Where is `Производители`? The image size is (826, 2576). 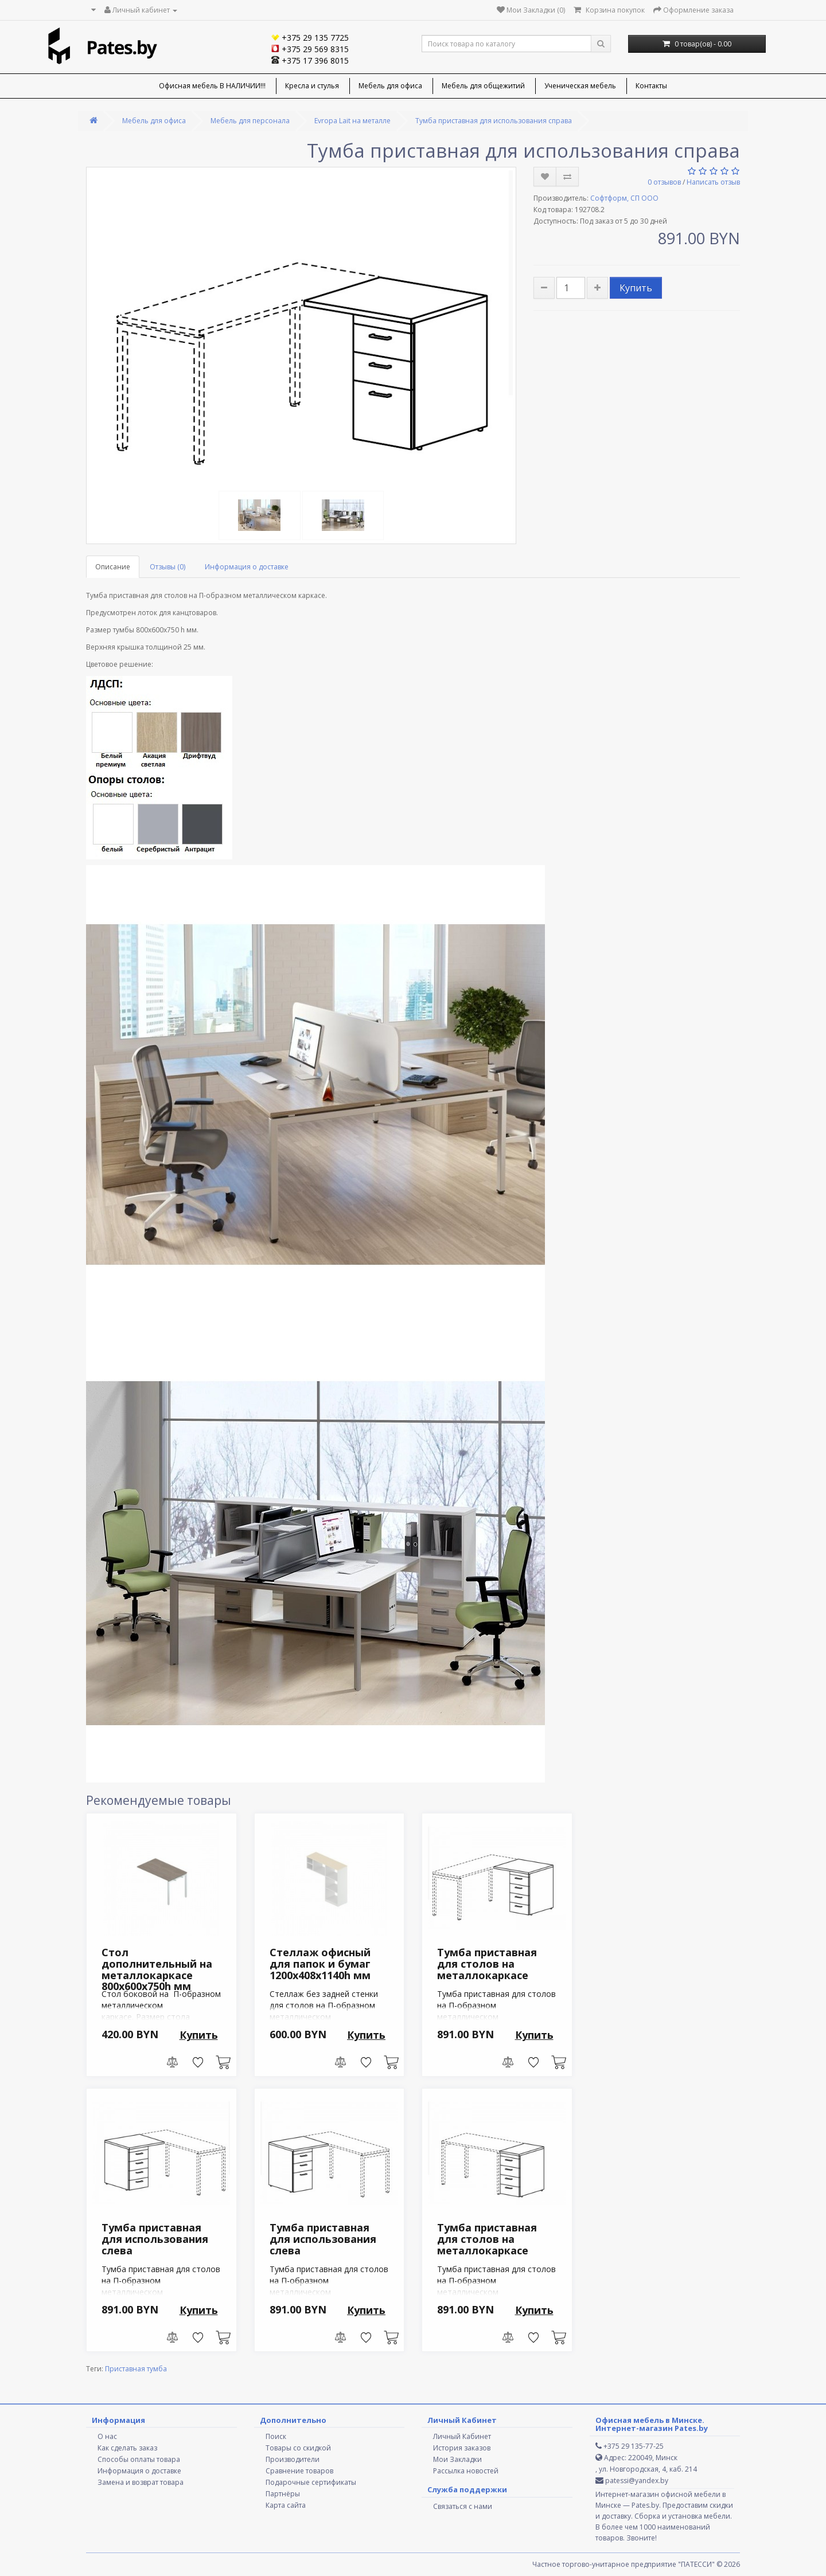 Производители is located at coordinates (293, 2459).